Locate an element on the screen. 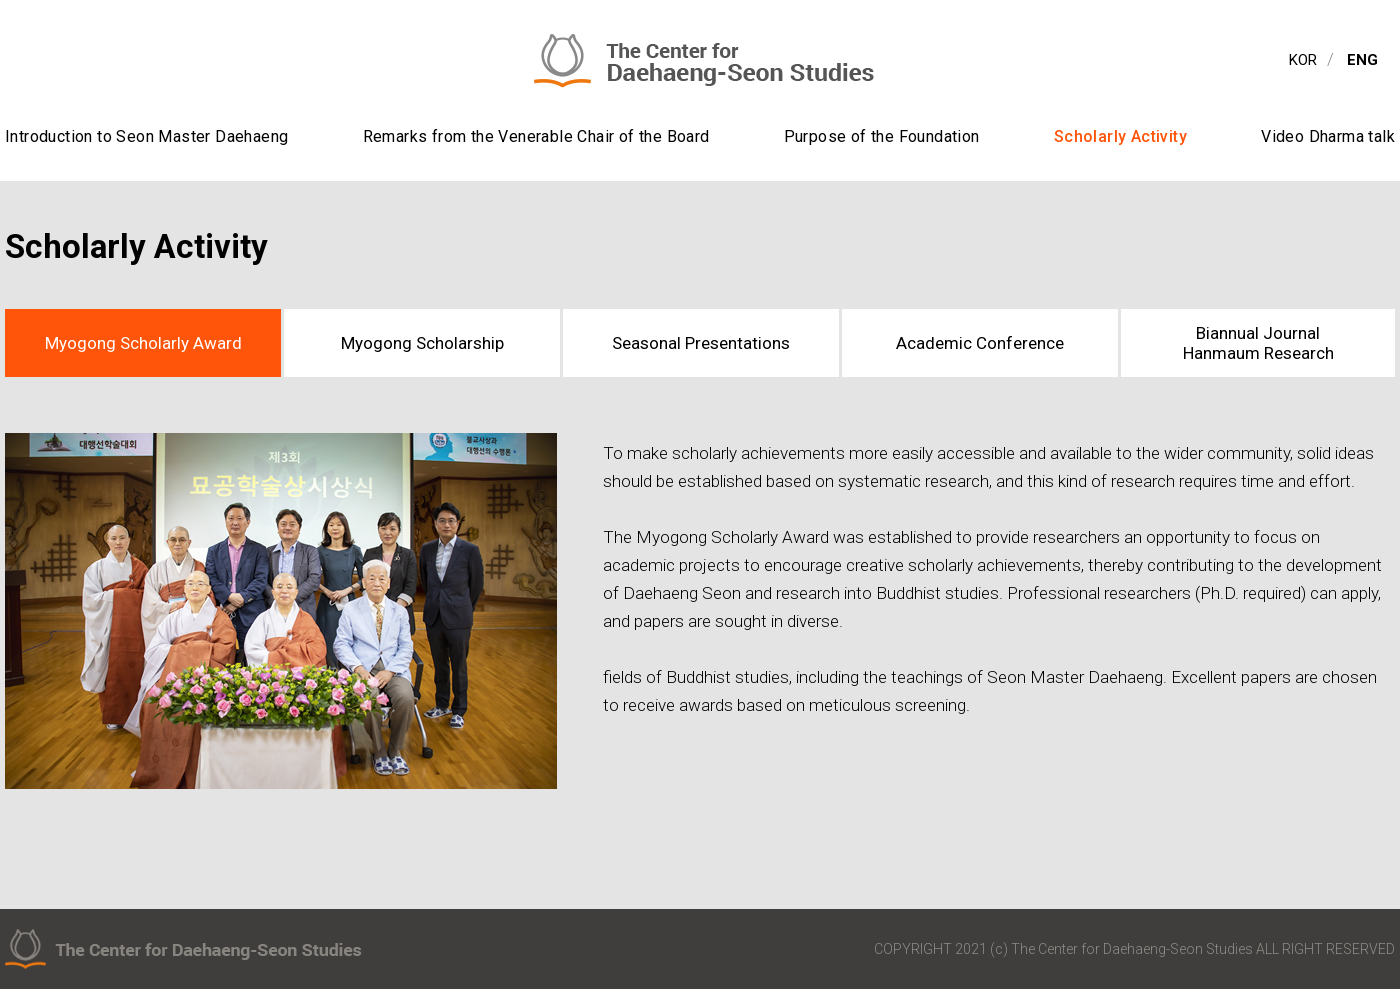  Video Dharma talk is located at coordinates (1328, 136).